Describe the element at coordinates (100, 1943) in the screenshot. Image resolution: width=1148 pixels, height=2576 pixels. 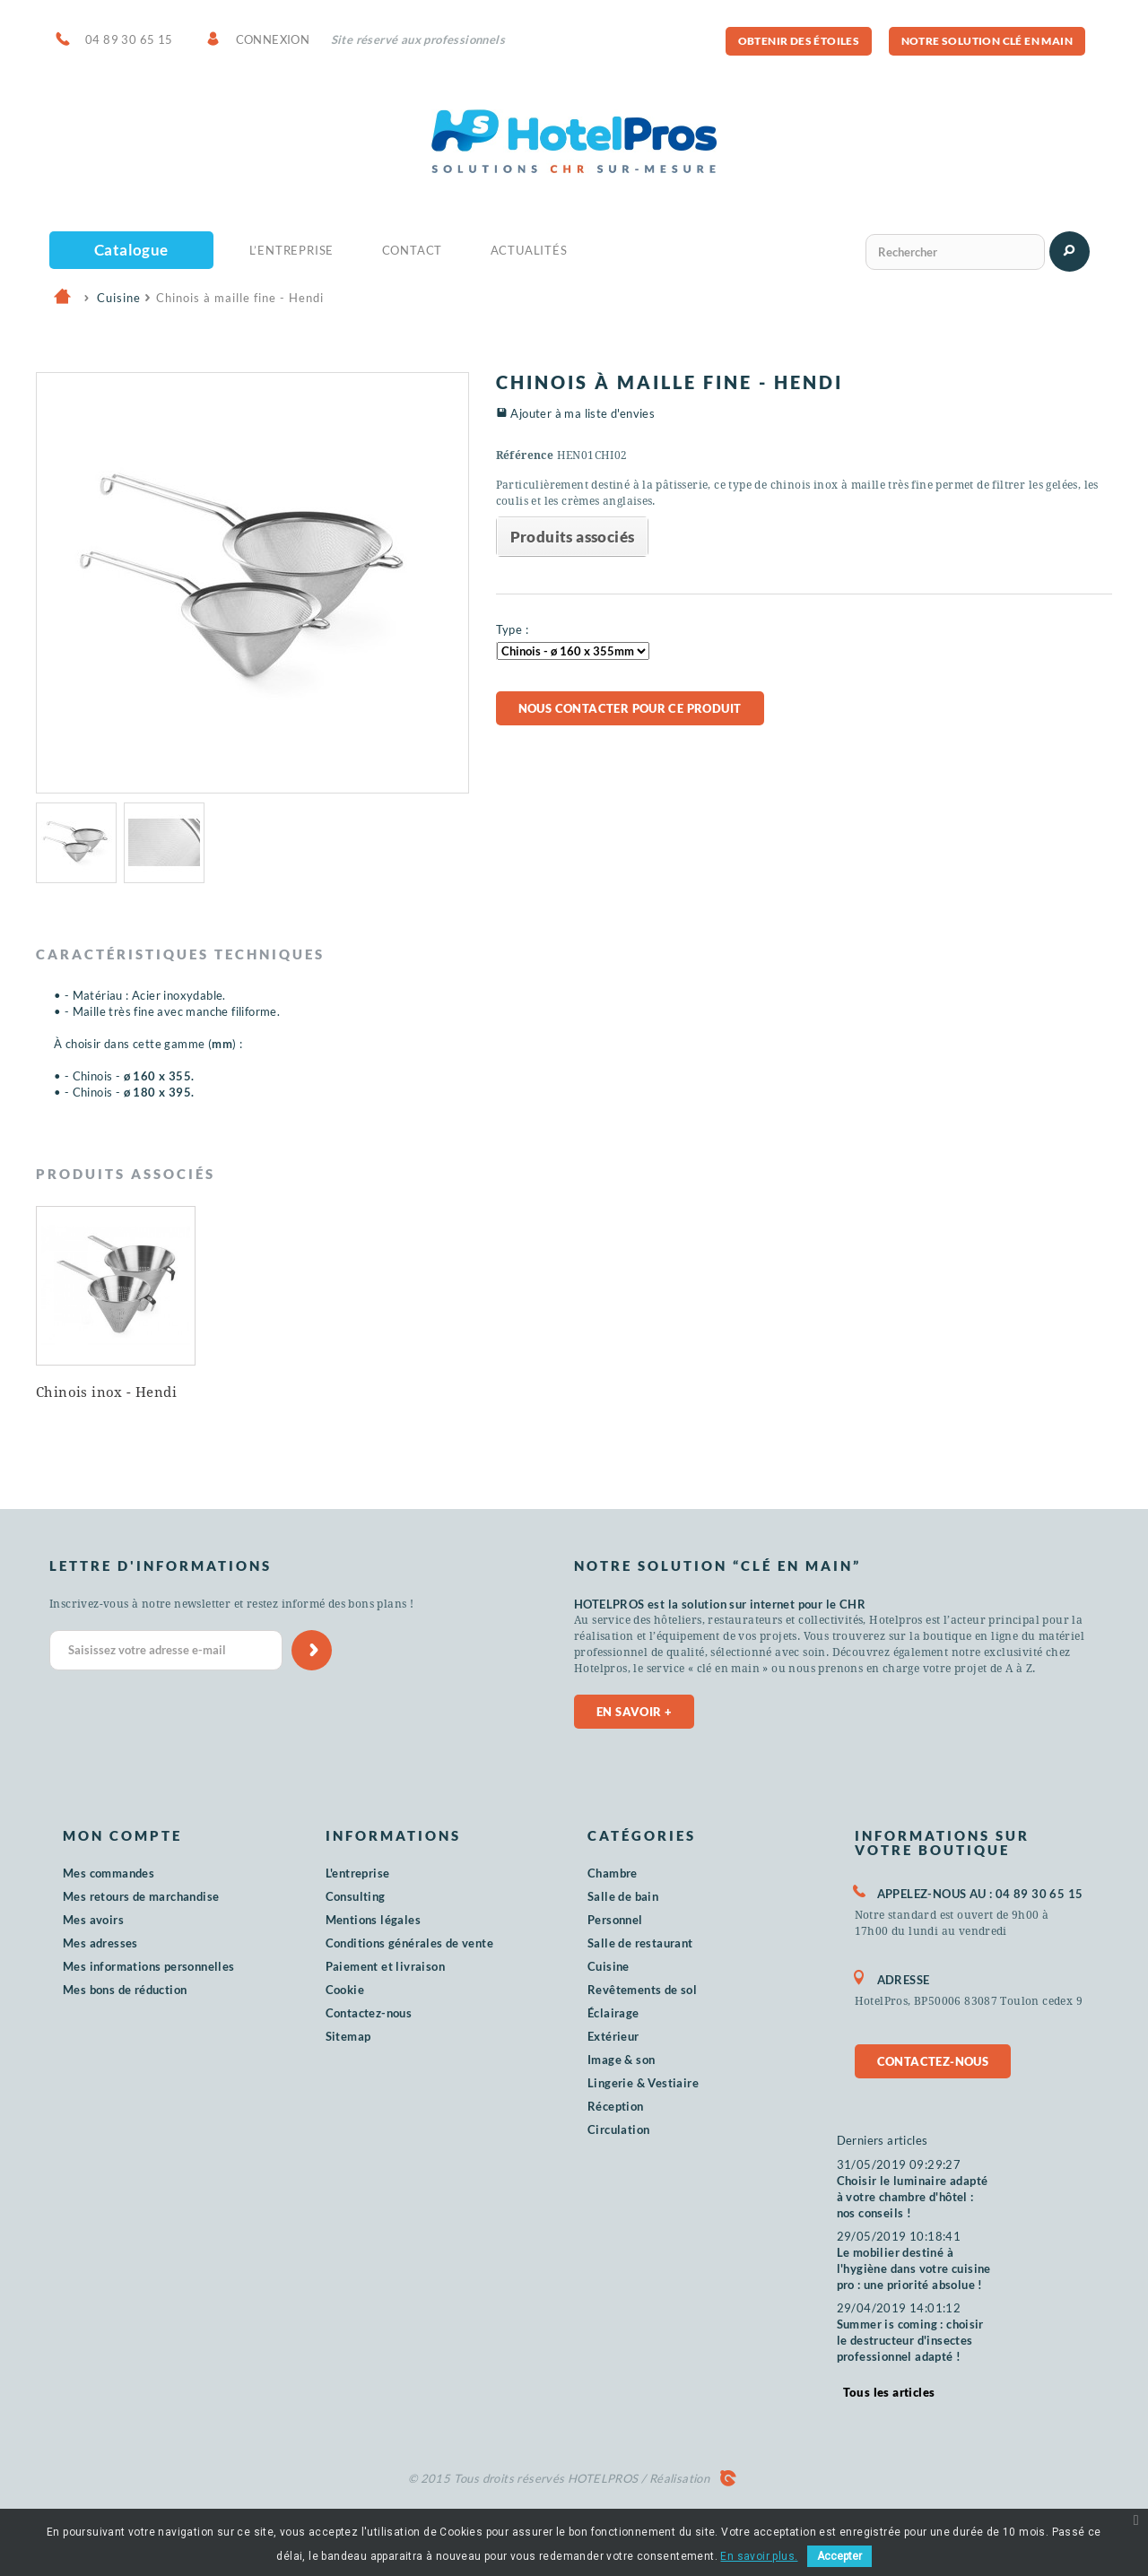
I see `Mes adresses` at that location.